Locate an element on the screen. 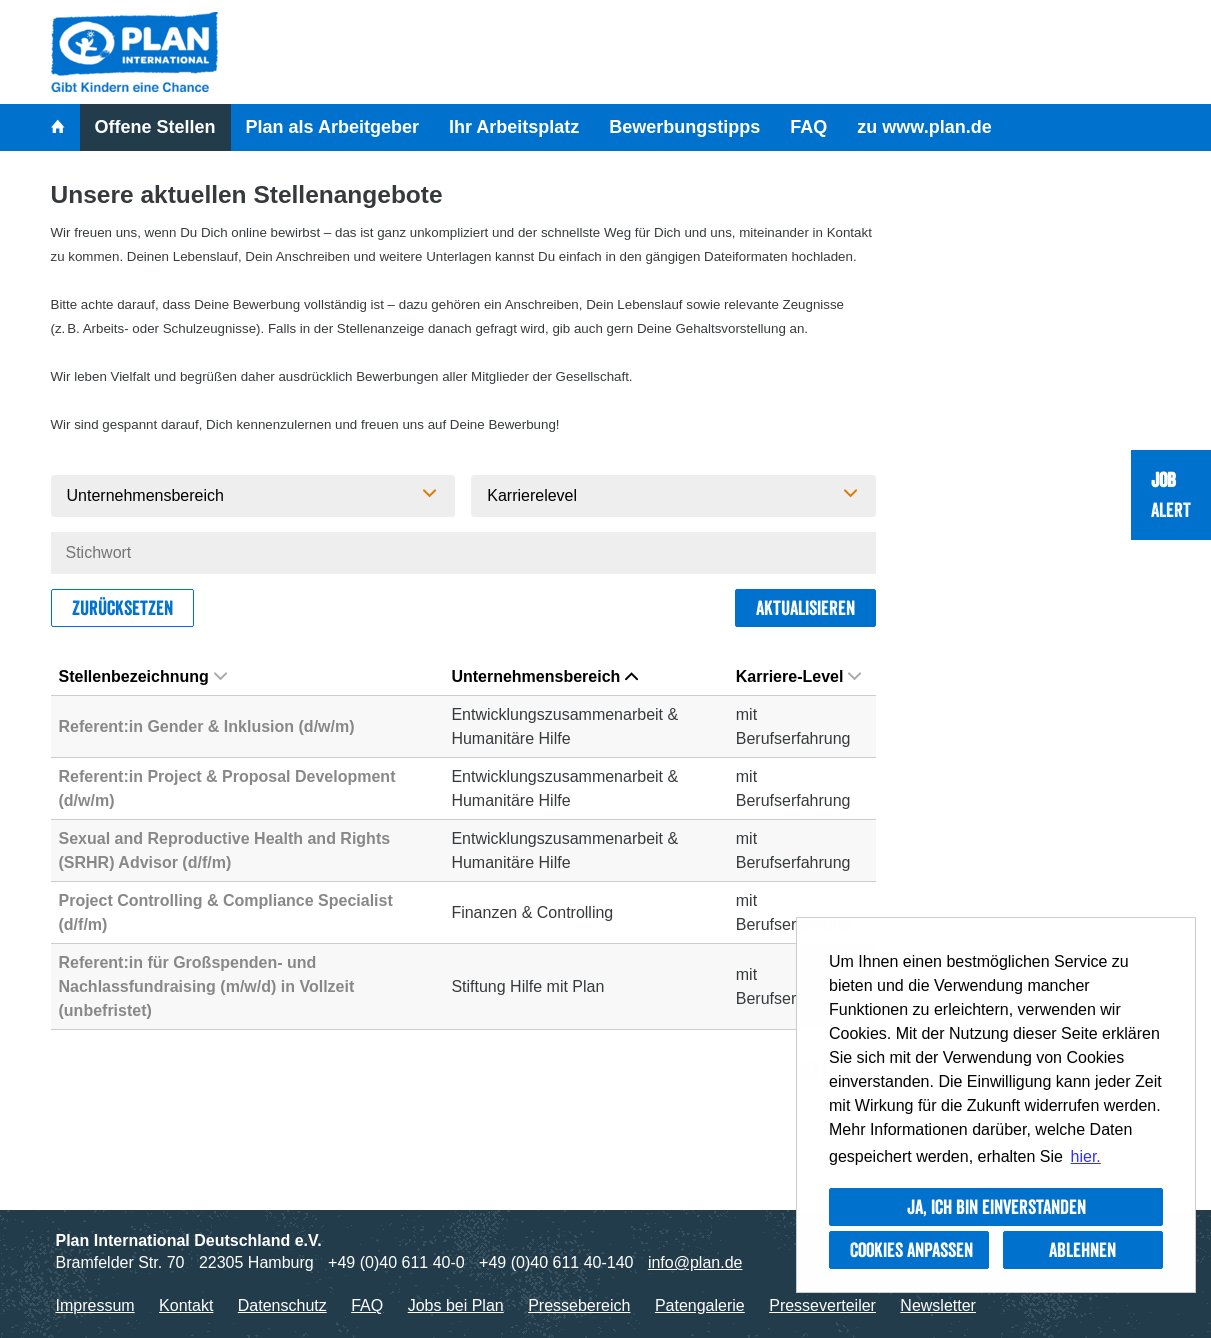 The height and width of the screenshot is (1338, 1211). hier. [button] is located at coordinates (1086, 1156).